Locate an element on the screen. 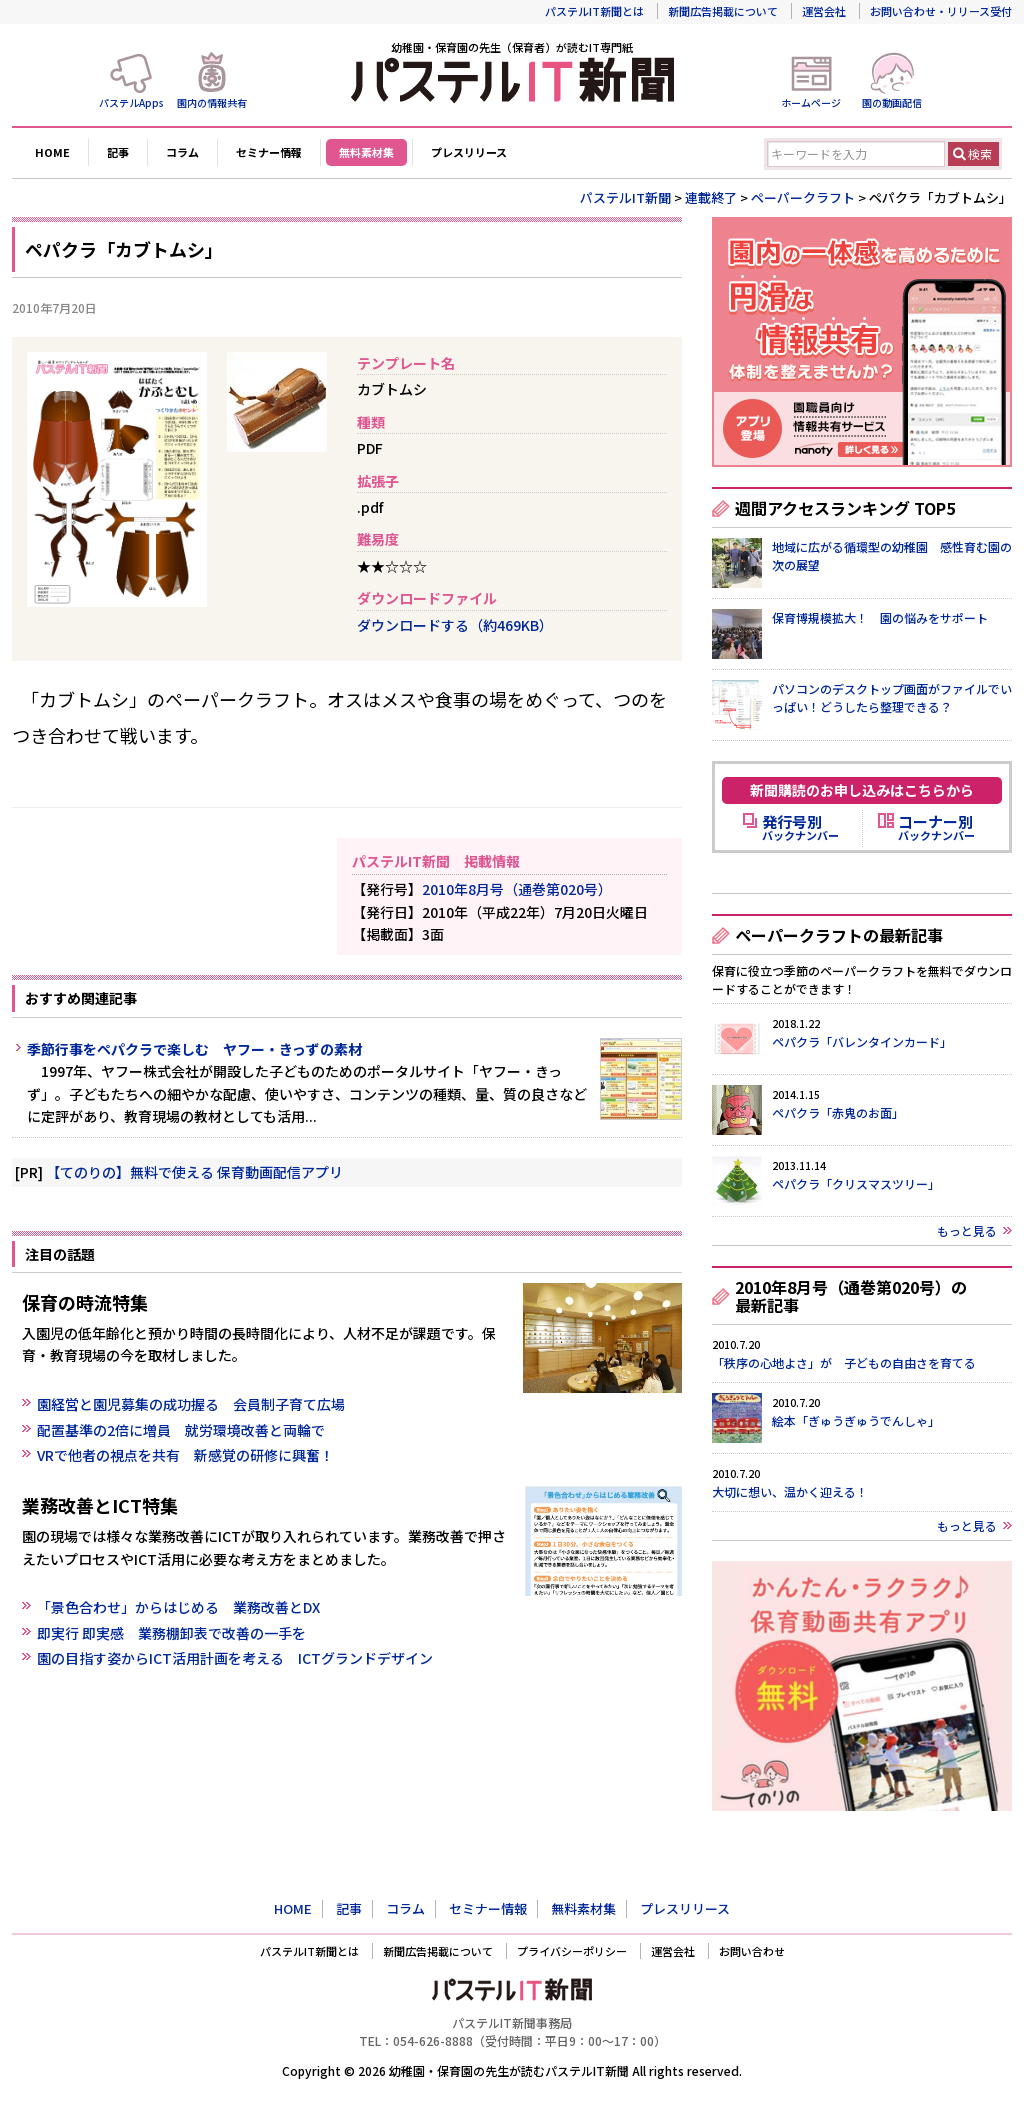 This screenshot has height=2110, width=1024. ペパクラ「バレンタインカード」 is located at coordinates (862, 1041).